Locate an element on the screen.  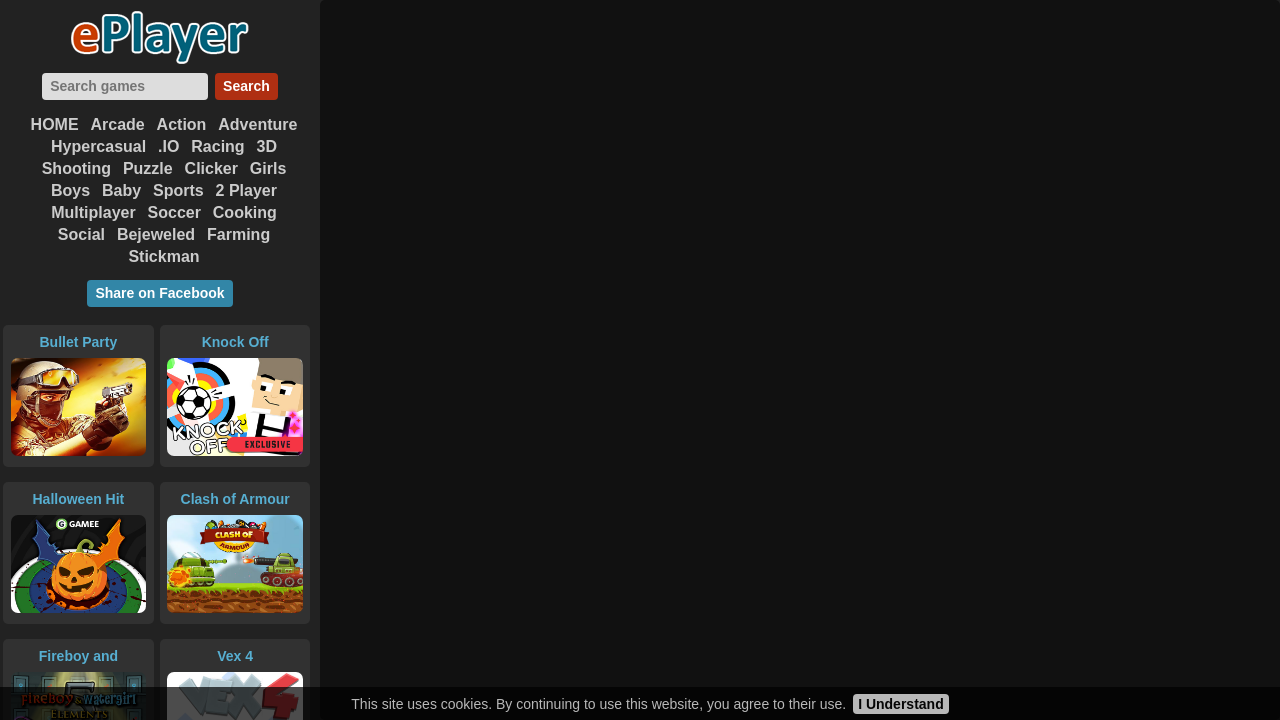
Farming is located at coordinates (238, 234).